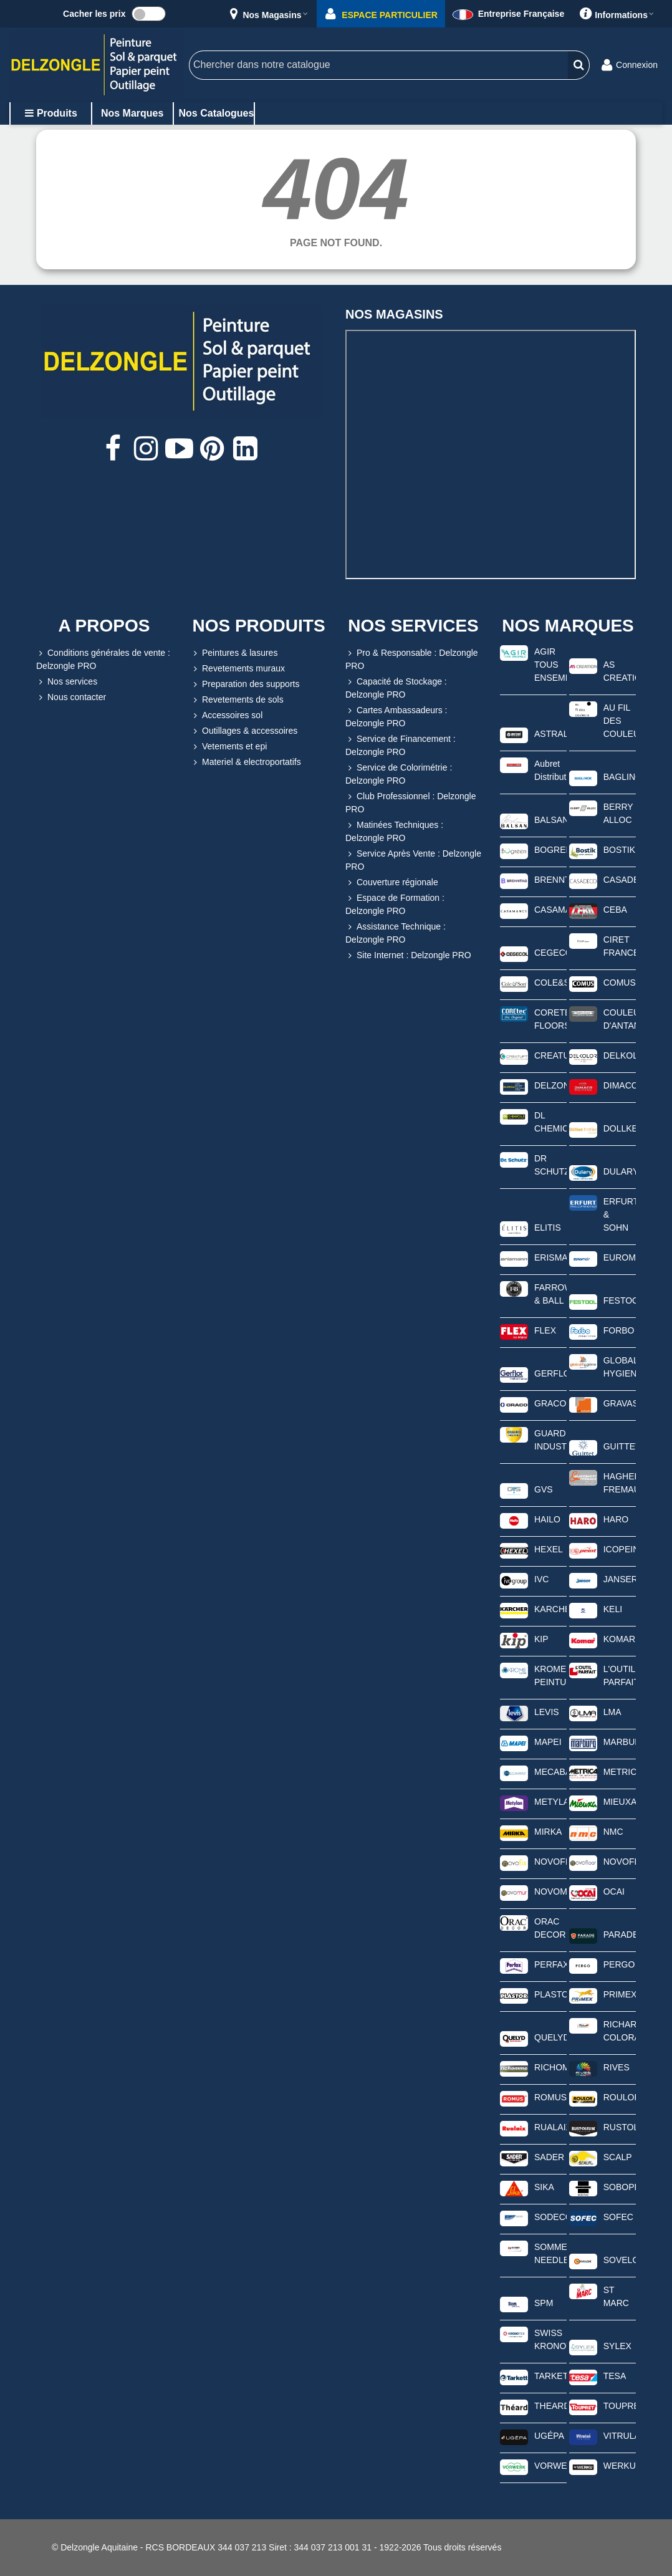 The image size is (672, 2576). What do you see at coordinates (550, 2097) in the screenshot?
I see `ROMUS` at bounding box center [550, 2097].